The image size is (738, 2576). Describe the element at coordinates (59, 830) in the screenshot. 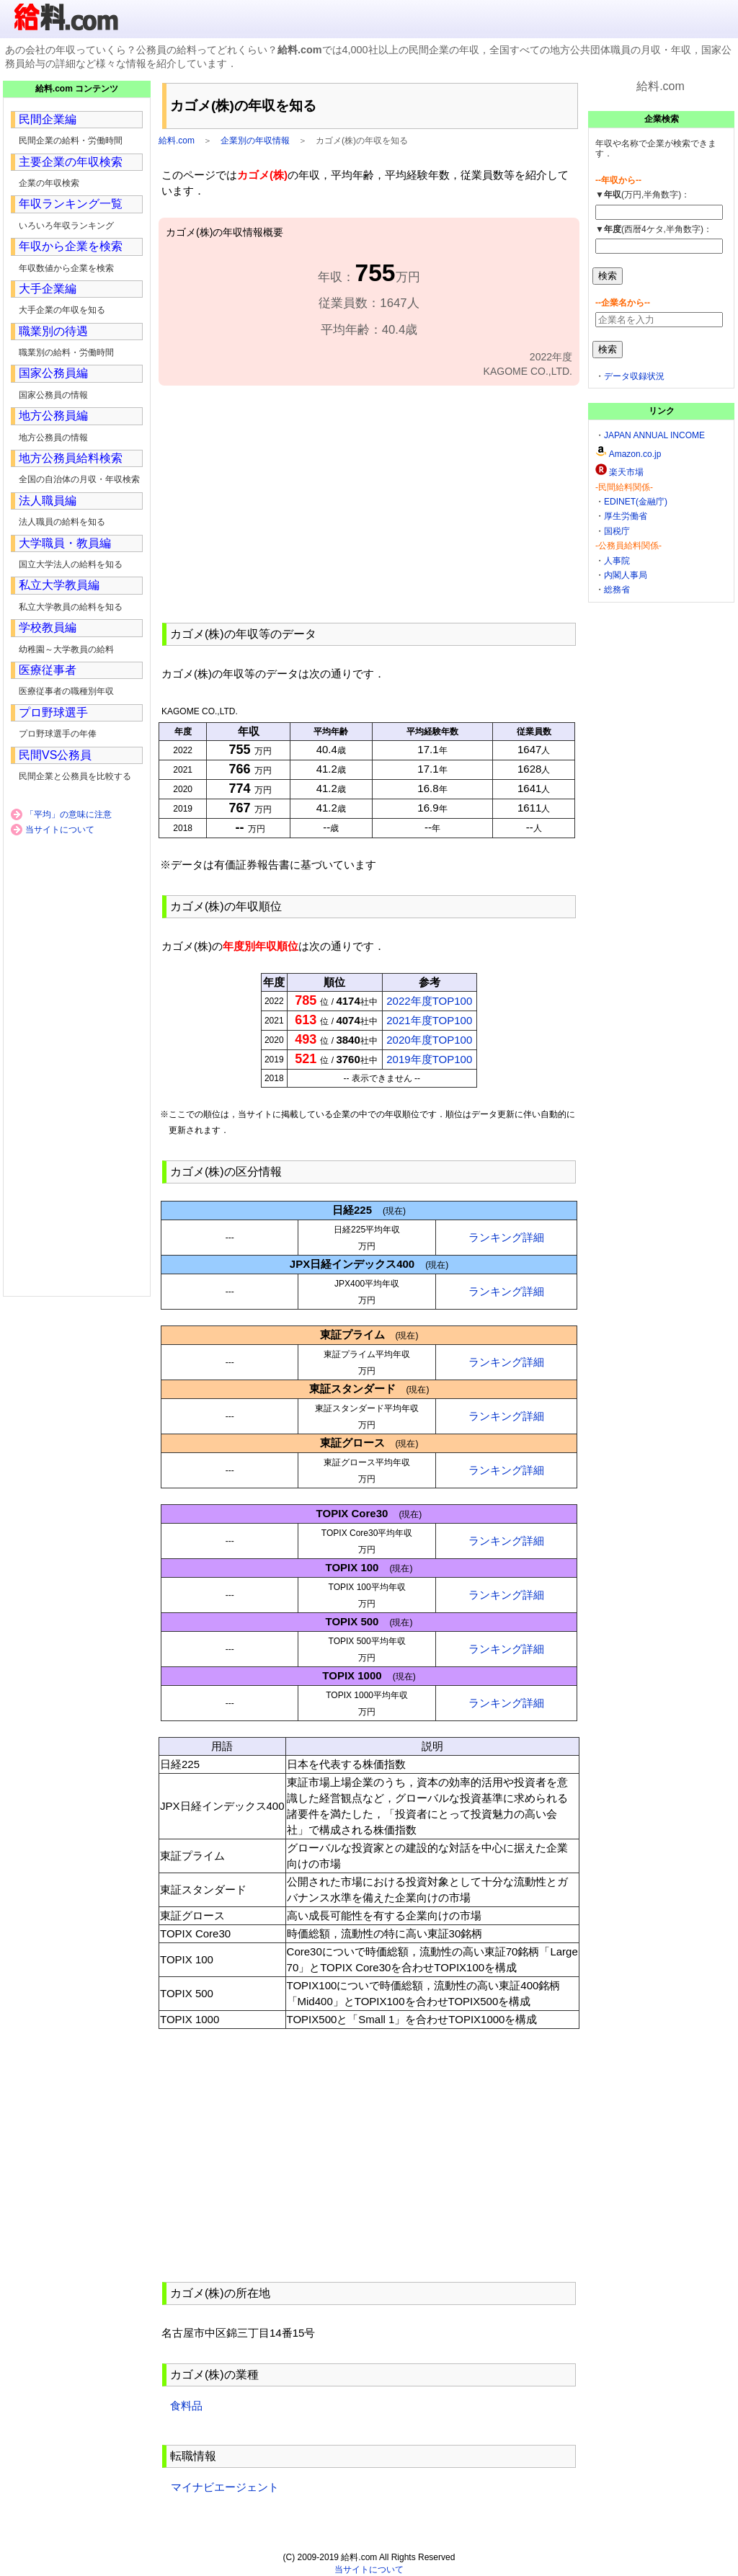

I see `当サイトについて` at that location.